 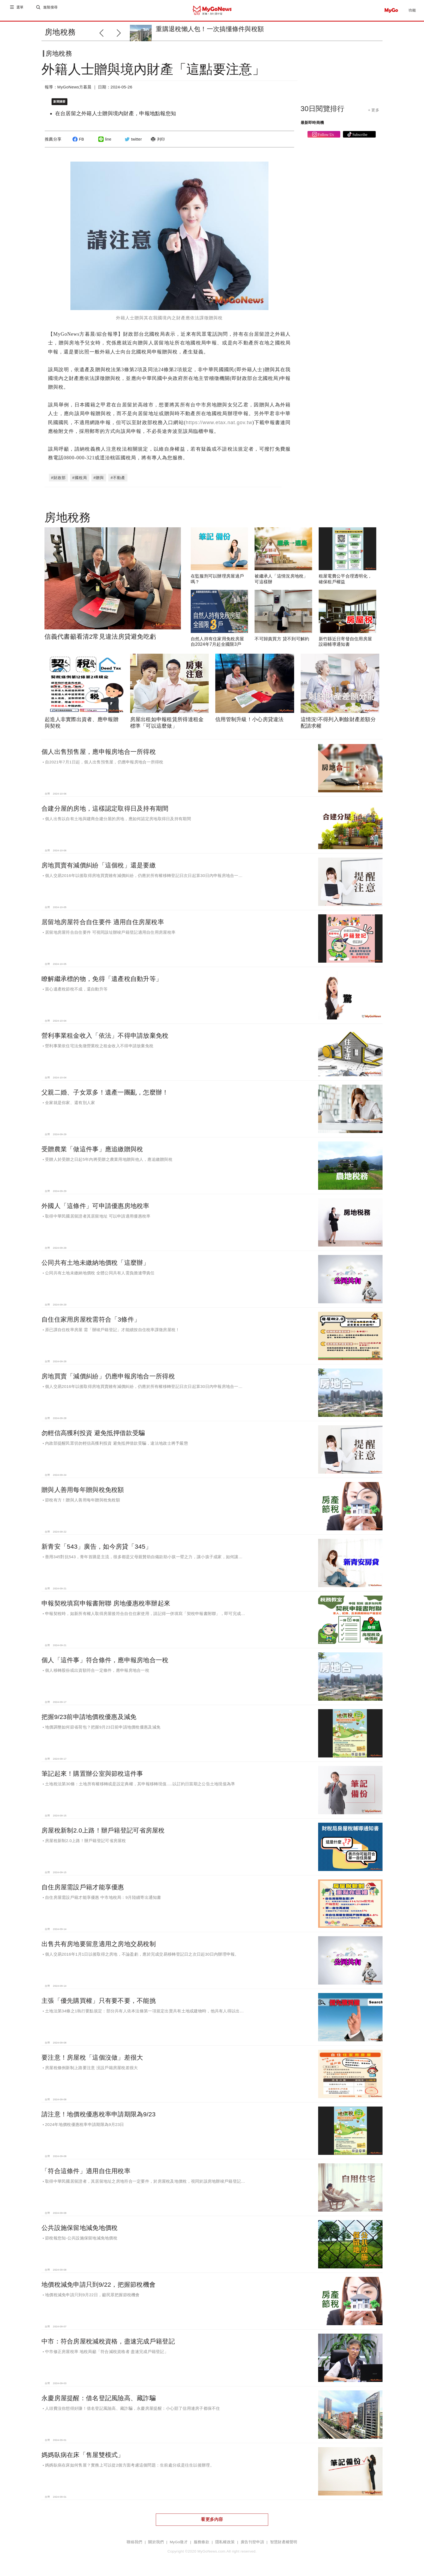 I want to click on + 更多, so click(x=373, y=114).